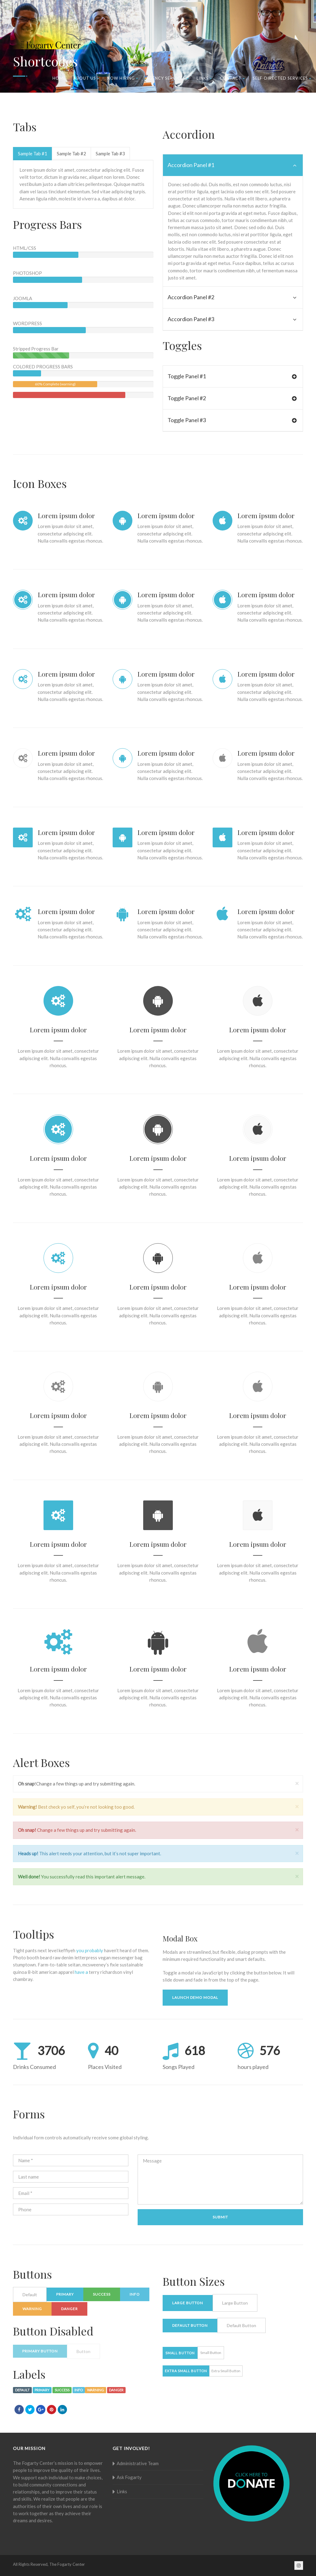 The height and width of the screenshot is (2576, 316). Describe the element at coordinates (89, 1950) in the screenshot. I see `you probably` at that location.